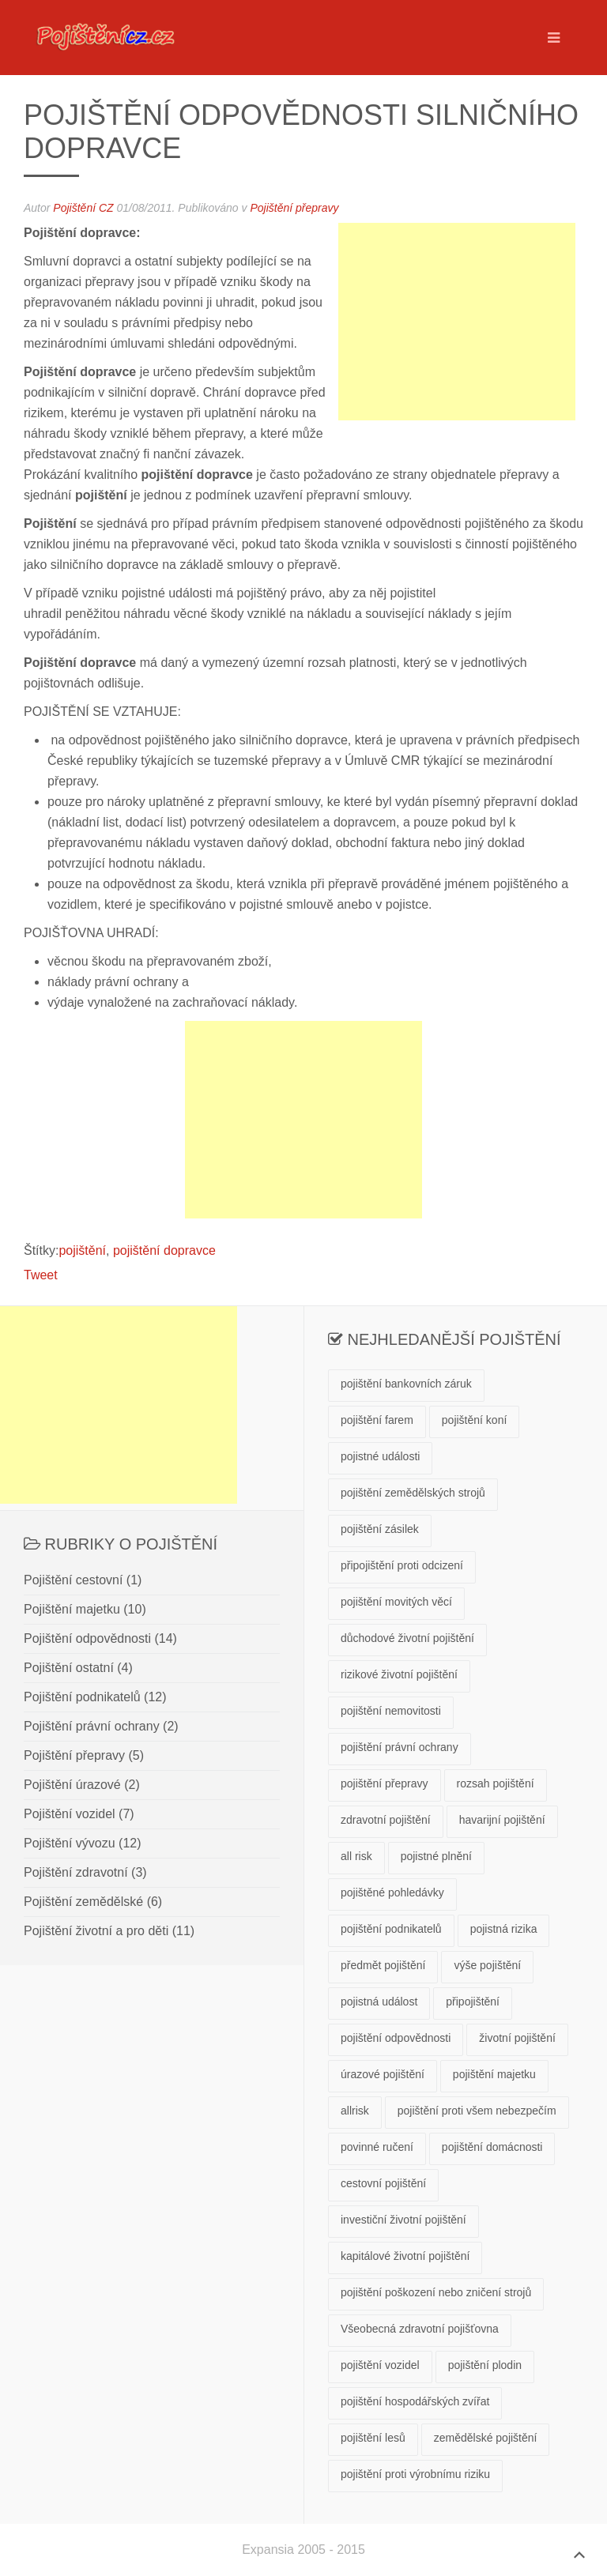 This screenshot has height=2576, width=607. I want to click on pojištění bankovních záruk, so click(406, 1383).